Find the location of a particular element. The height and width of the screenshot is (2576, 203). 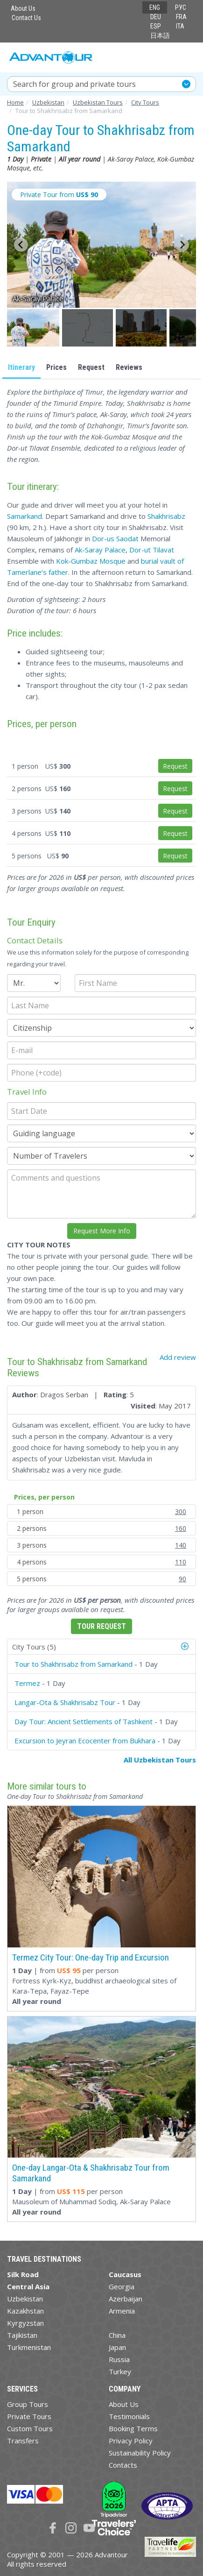

Armenia is located at coordinates (122, 2310).